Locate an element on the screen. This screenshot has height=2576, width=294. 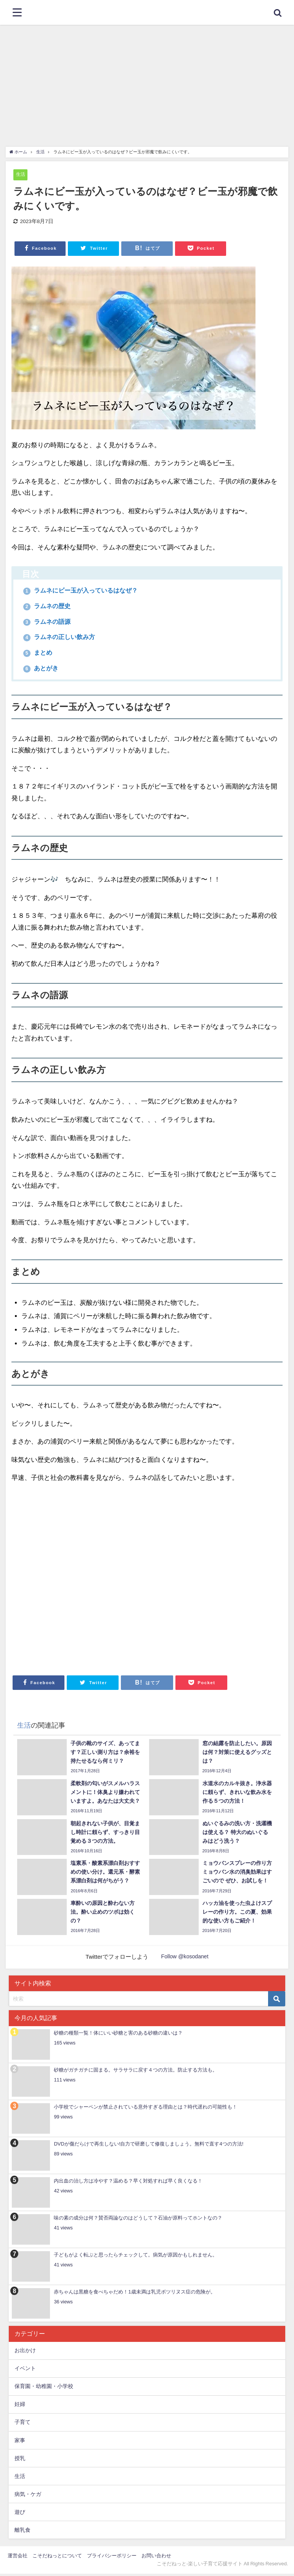
ラムネにビー玉が入っているはなぜ？ is located at coordinates (87, 590).